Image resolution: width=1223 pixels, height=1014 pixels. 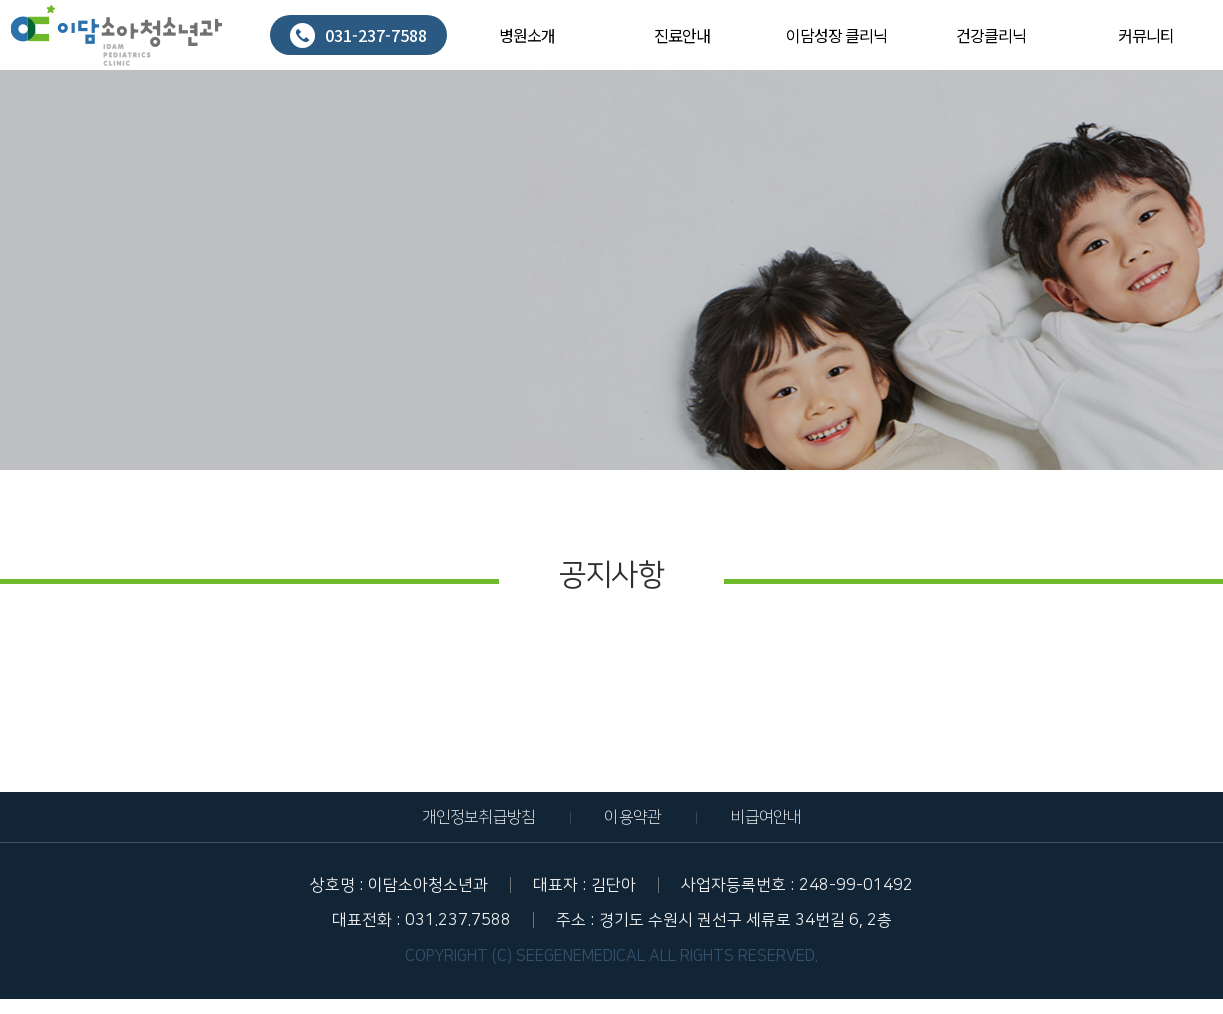 What do you see at coordinates (632, 817) in the screenshot?
I see `이용약관` at bounding box center [632, 817].